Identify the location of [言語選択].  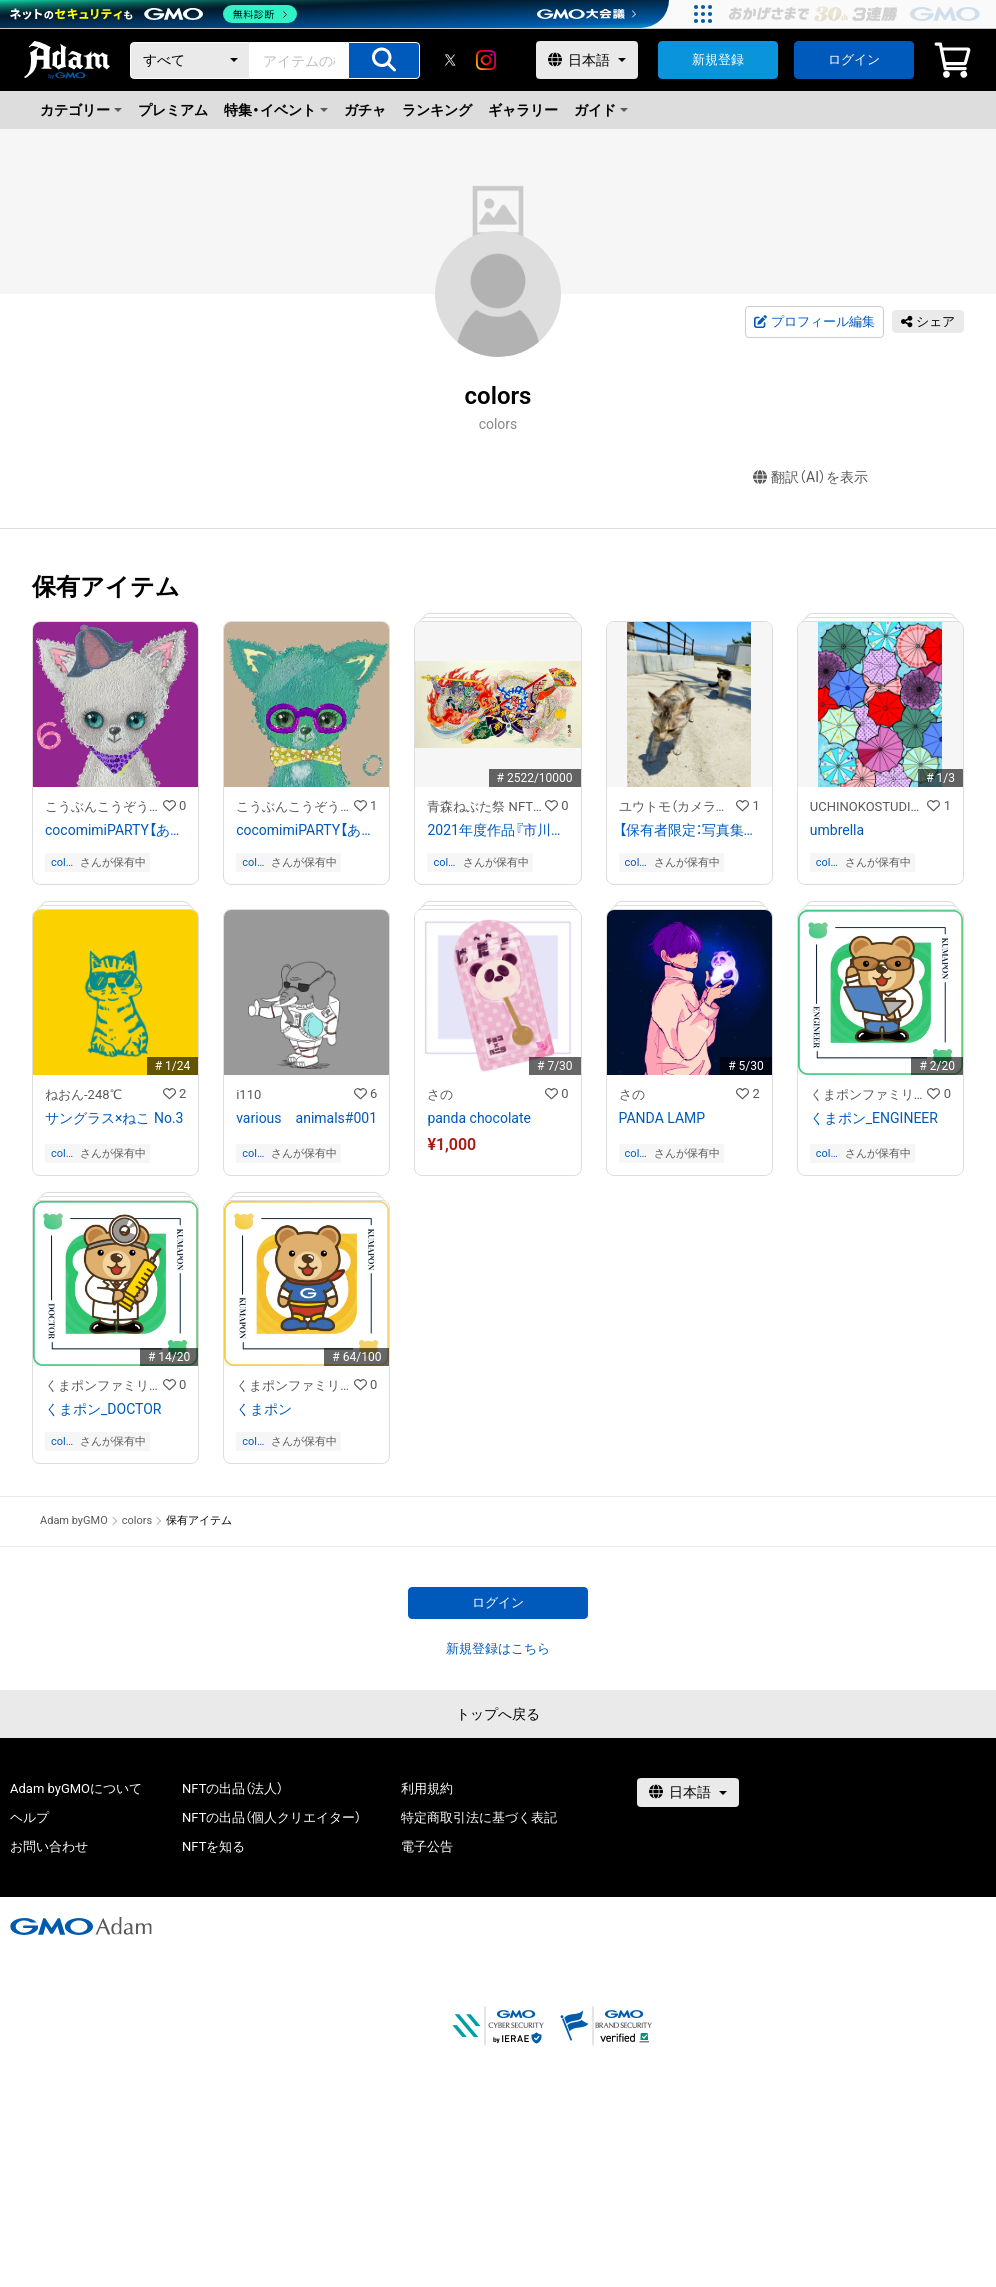
(587, 60).